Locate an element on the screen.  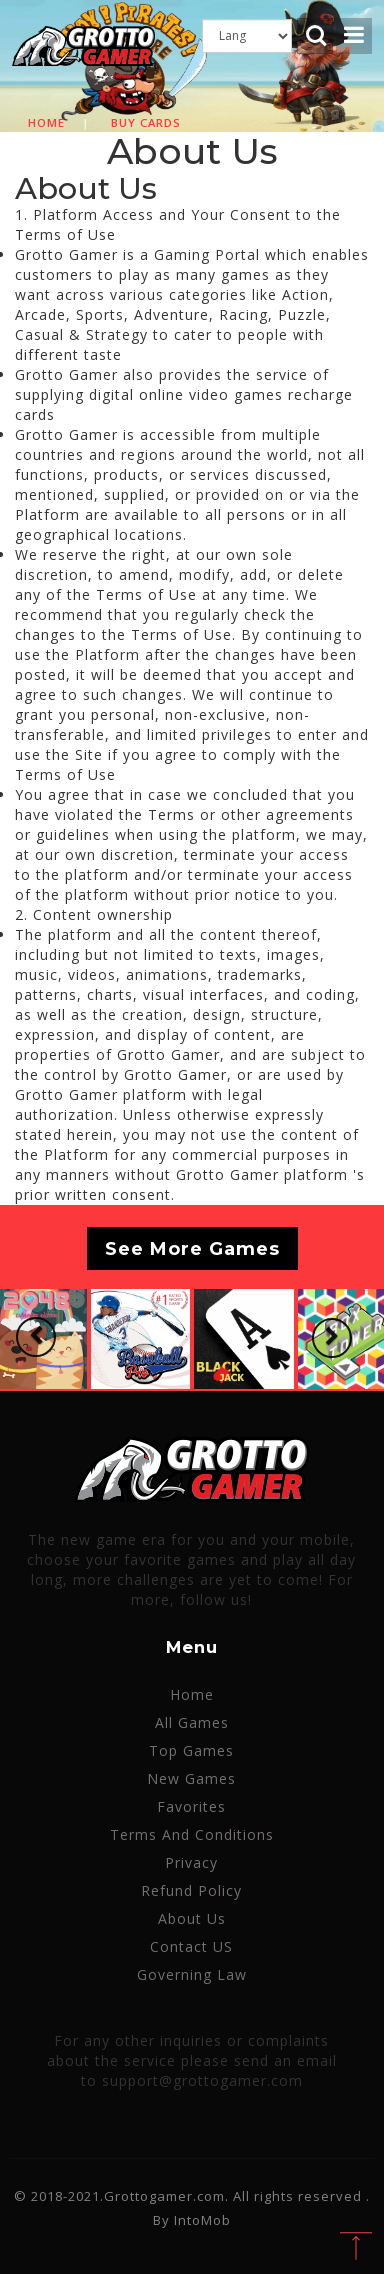
Buy cards is located at coordinates (146, 122).